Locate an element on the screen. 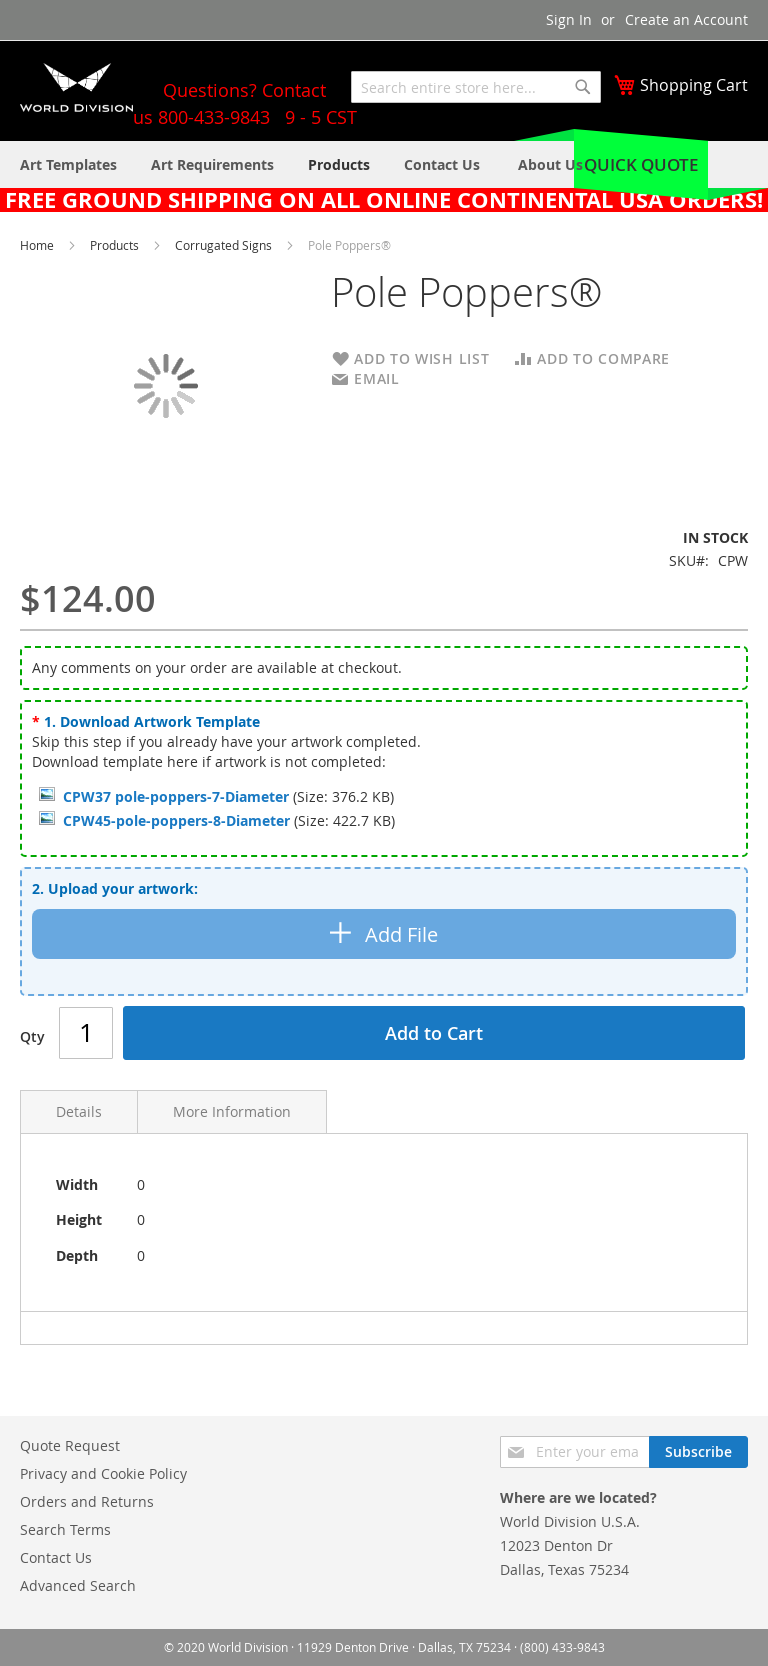  Orders and Returns is located at coordinates (87, 1501).